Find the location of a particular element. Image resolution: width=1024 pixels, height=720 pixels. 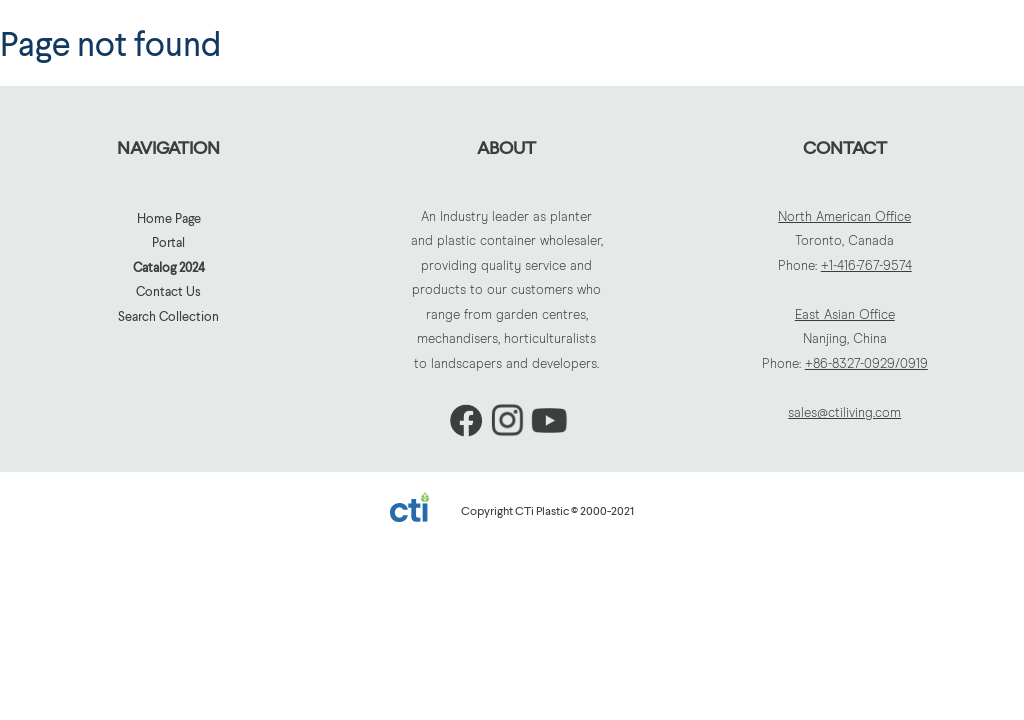

Contact Us is located at coordinates (168, 291).